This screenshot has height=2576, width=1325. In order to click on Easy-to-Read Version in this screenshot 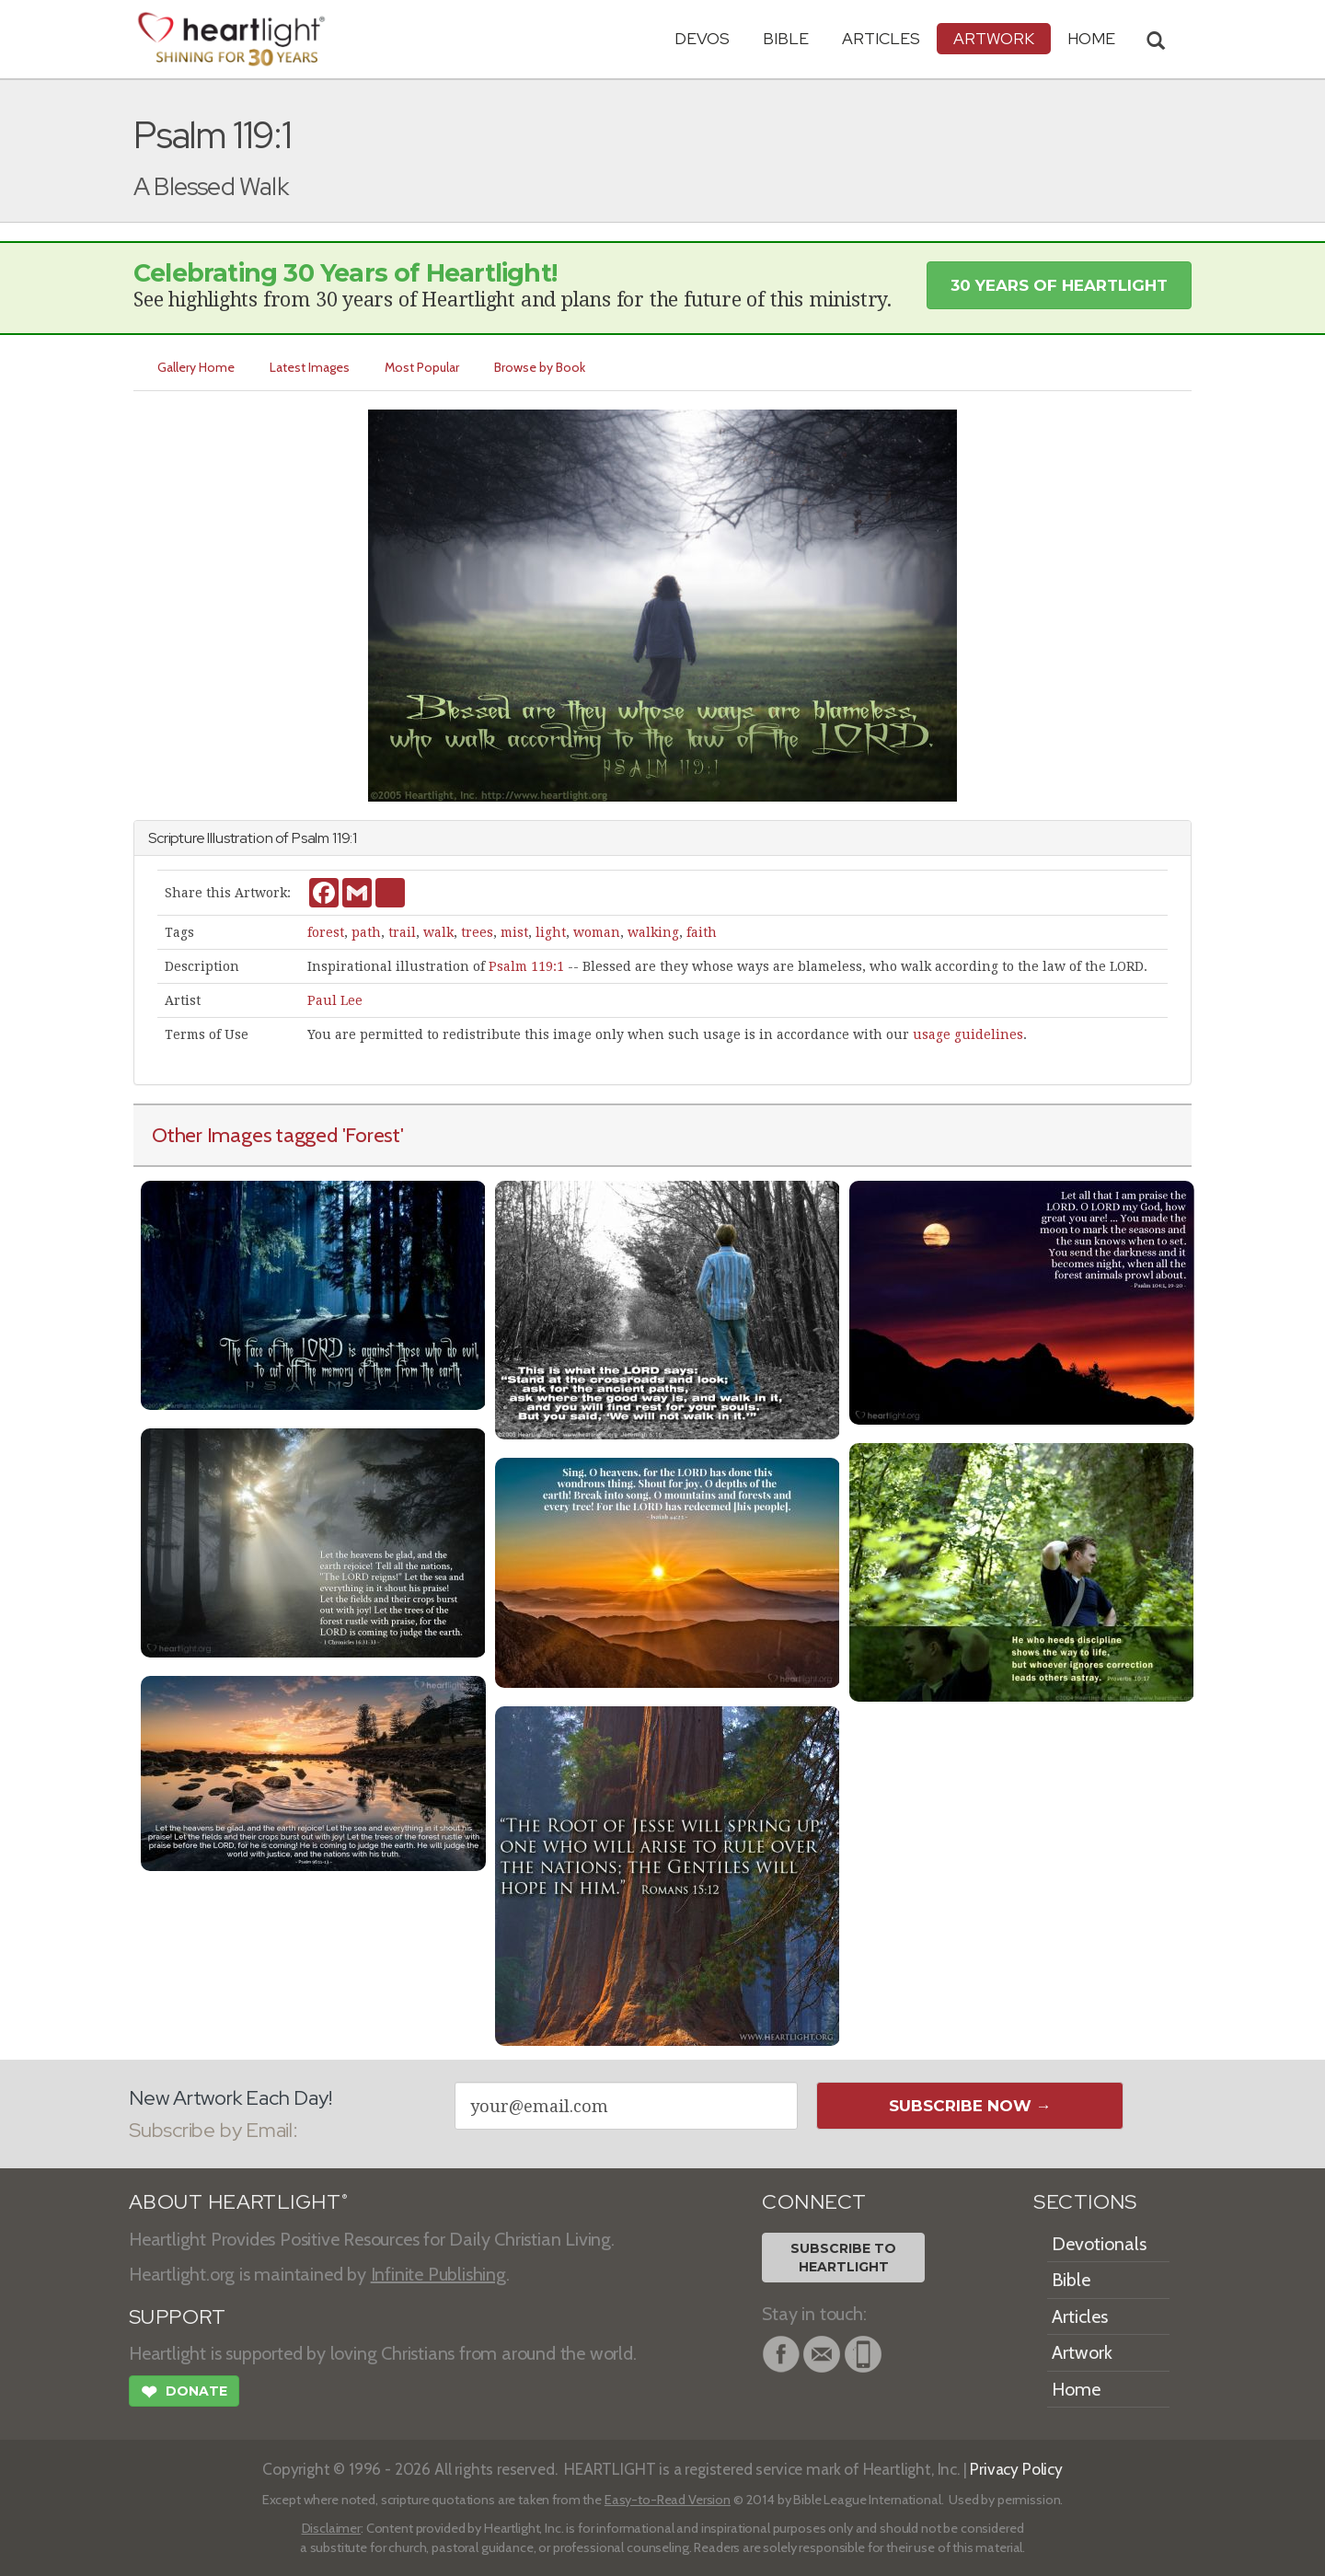, I will do `click(668, 2499)`.